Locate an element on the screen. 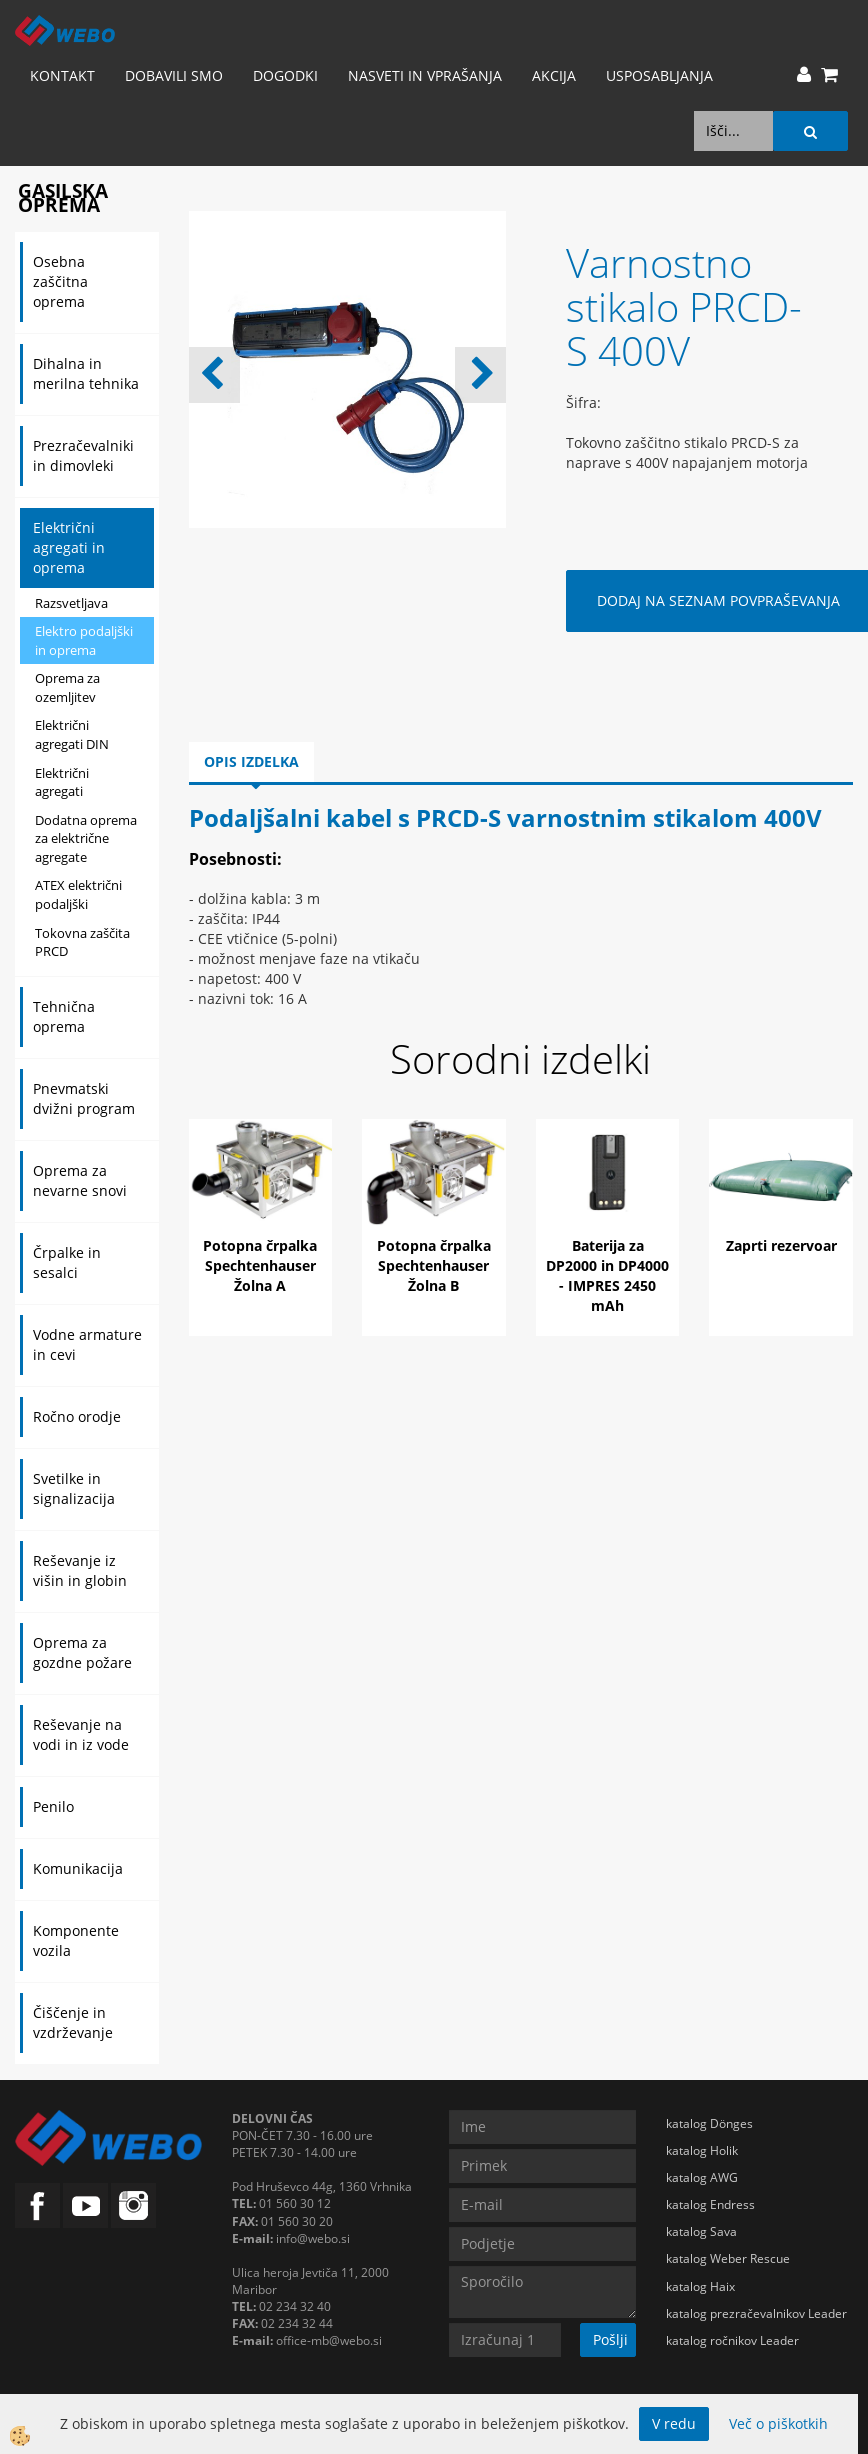 The width and height of the screenshot is (868, 2454). Električni agregati is located at coordinates (62, 782).